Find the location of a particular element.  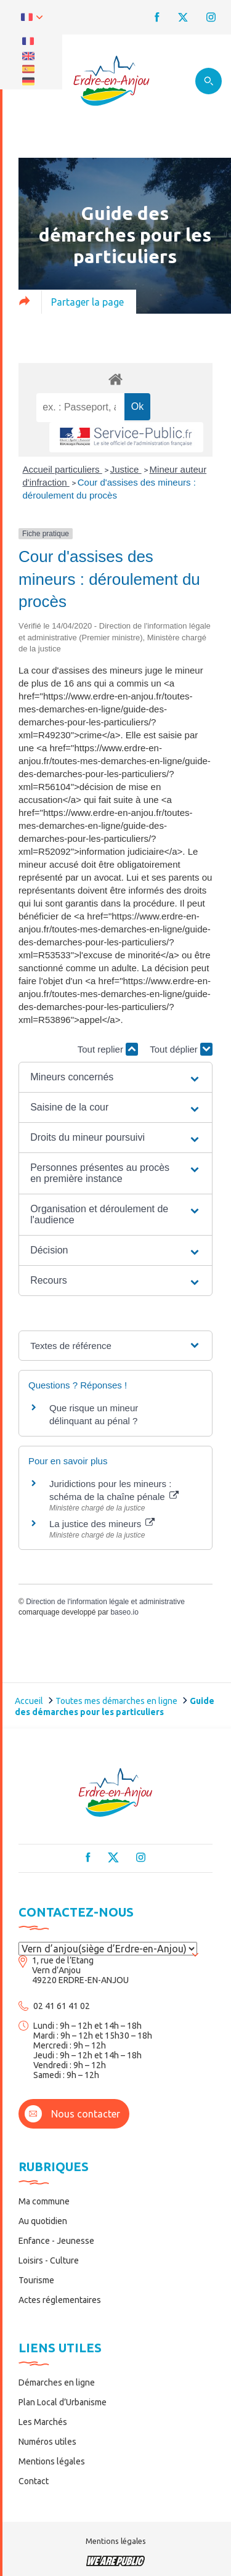

[button] is located at coordinates (115, 1077).